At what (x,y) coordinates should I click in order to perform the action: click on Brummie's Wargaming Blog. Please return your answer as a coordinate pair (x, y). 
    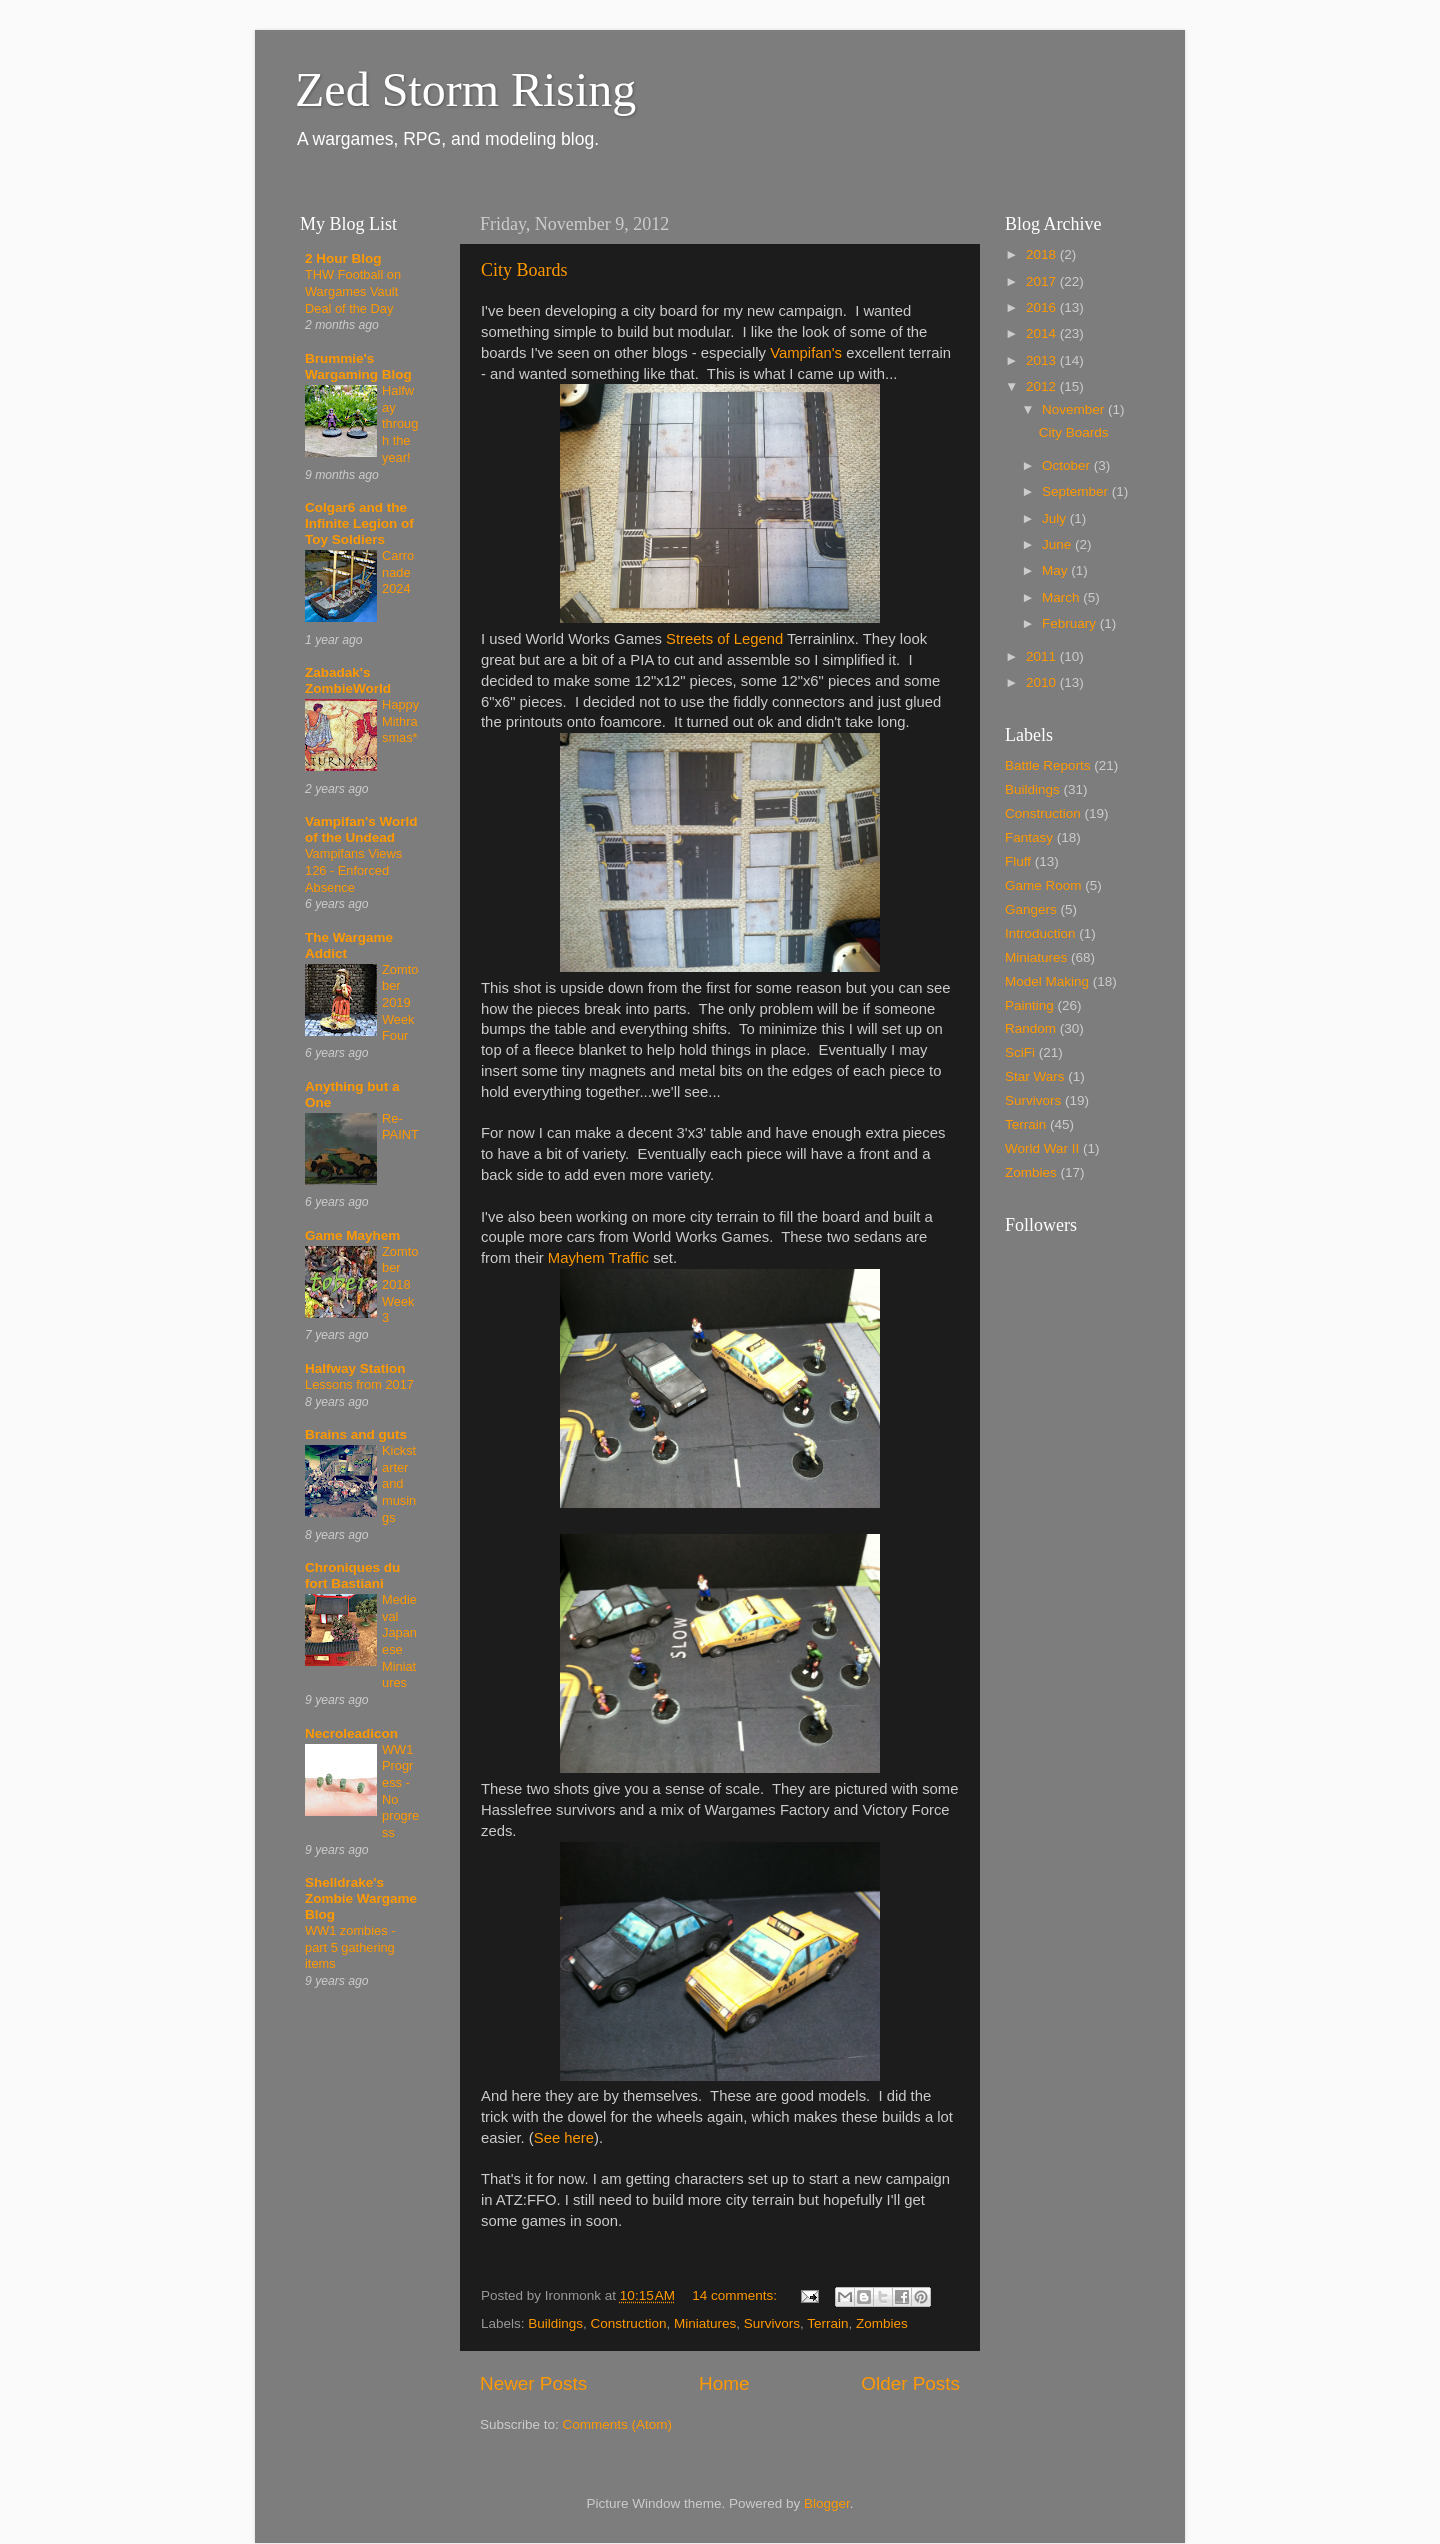
    Looking at the image, I should click on (358, 366).